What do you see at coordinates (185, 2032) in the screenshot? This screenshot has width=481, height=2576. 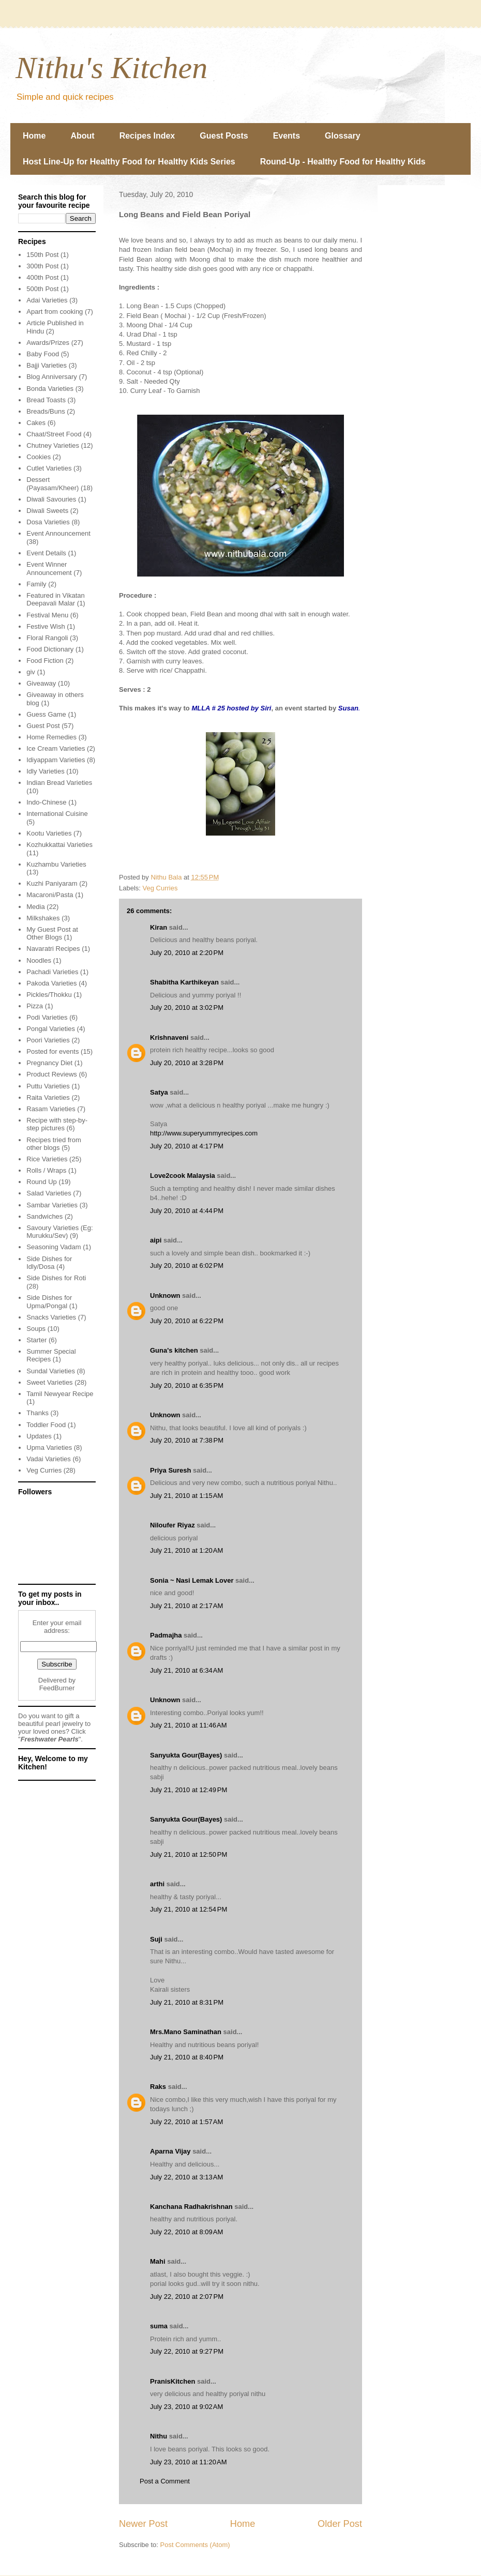 I see `Mrs.Mano Saminathan` at bounding box center [185, 2032].